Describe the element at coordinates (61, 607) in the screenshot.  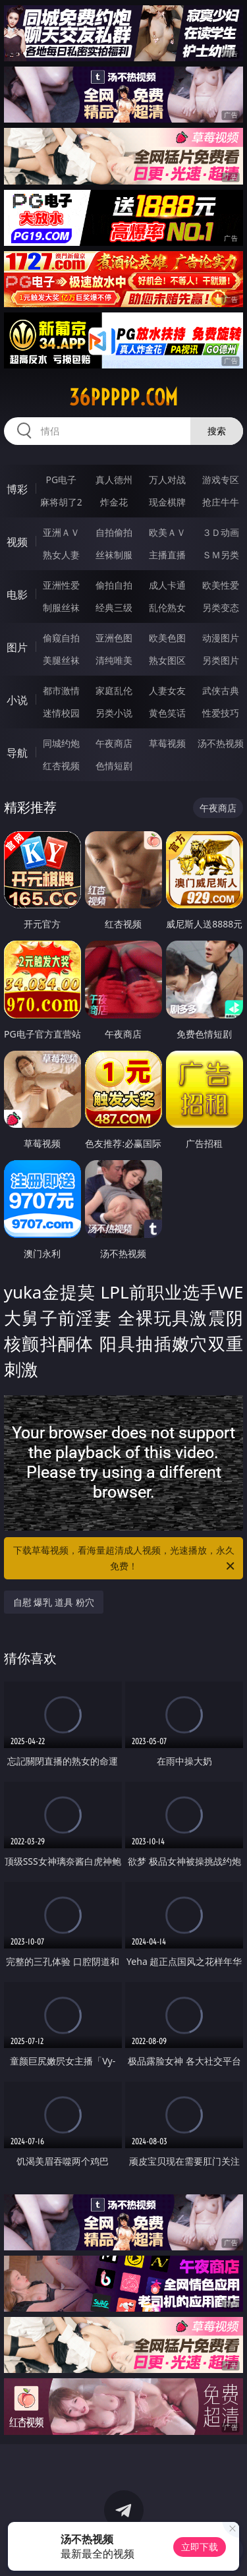
I see `制服丝袜` at that location.